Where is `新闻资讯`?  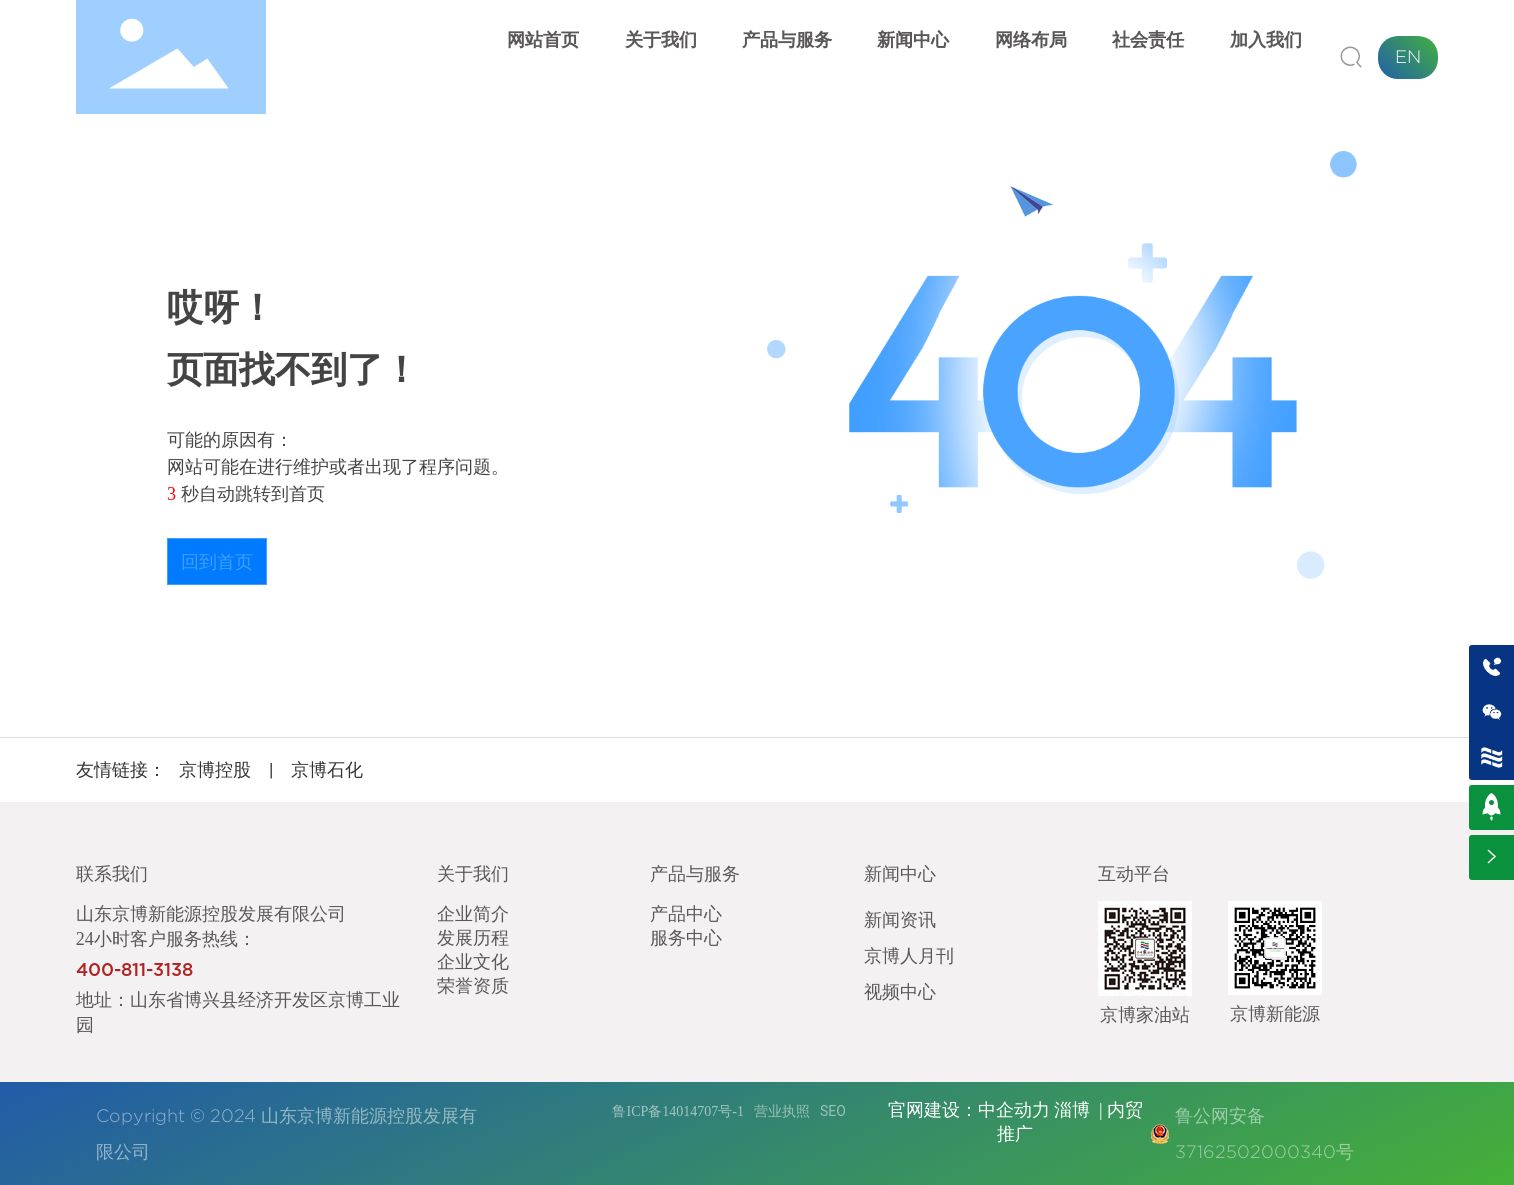
新闻资讯 is located at coordinates (900, 919).